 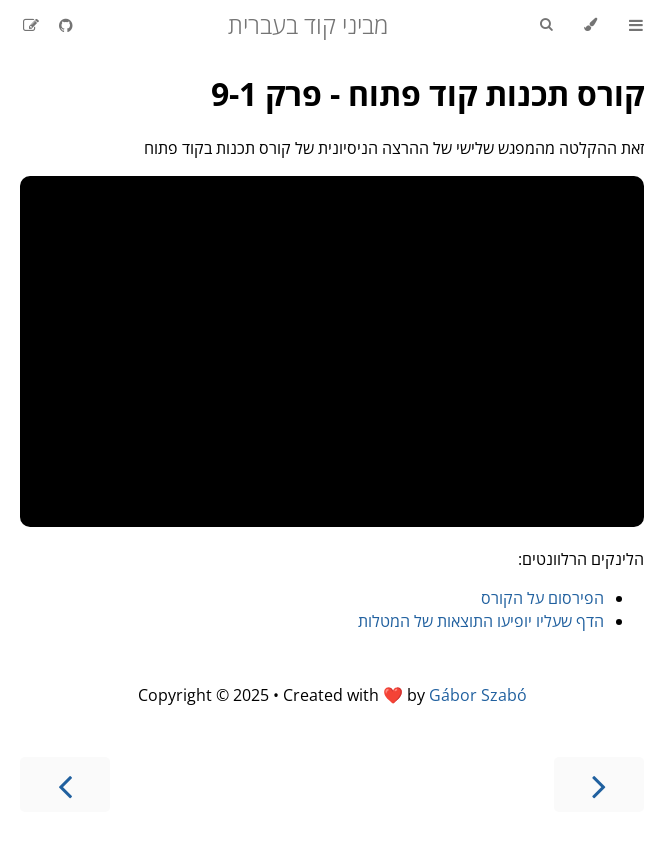 I want to click on [Change theme], so click(x=590, y=25).